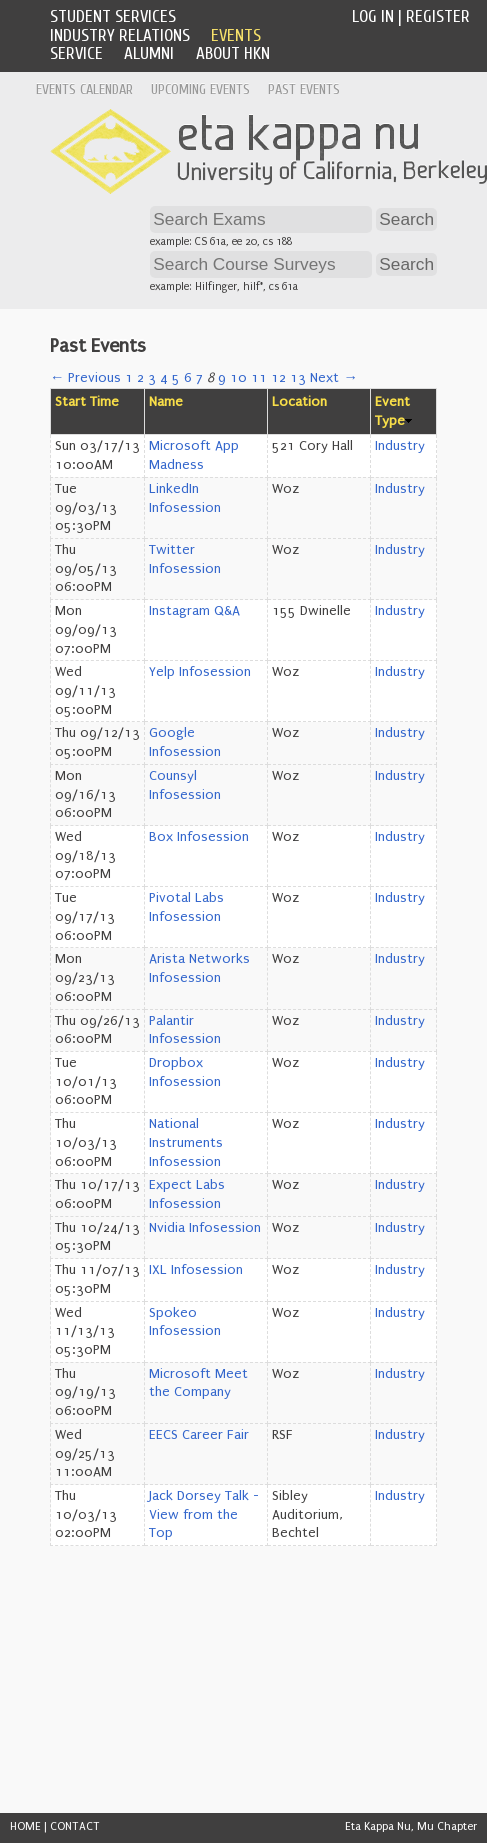 Image resolution: width=487 pixels, height=1843 pixels. Describe the element at coordinates (238, 378) in the screenshot. I see `10 [Page 10]` at that location.